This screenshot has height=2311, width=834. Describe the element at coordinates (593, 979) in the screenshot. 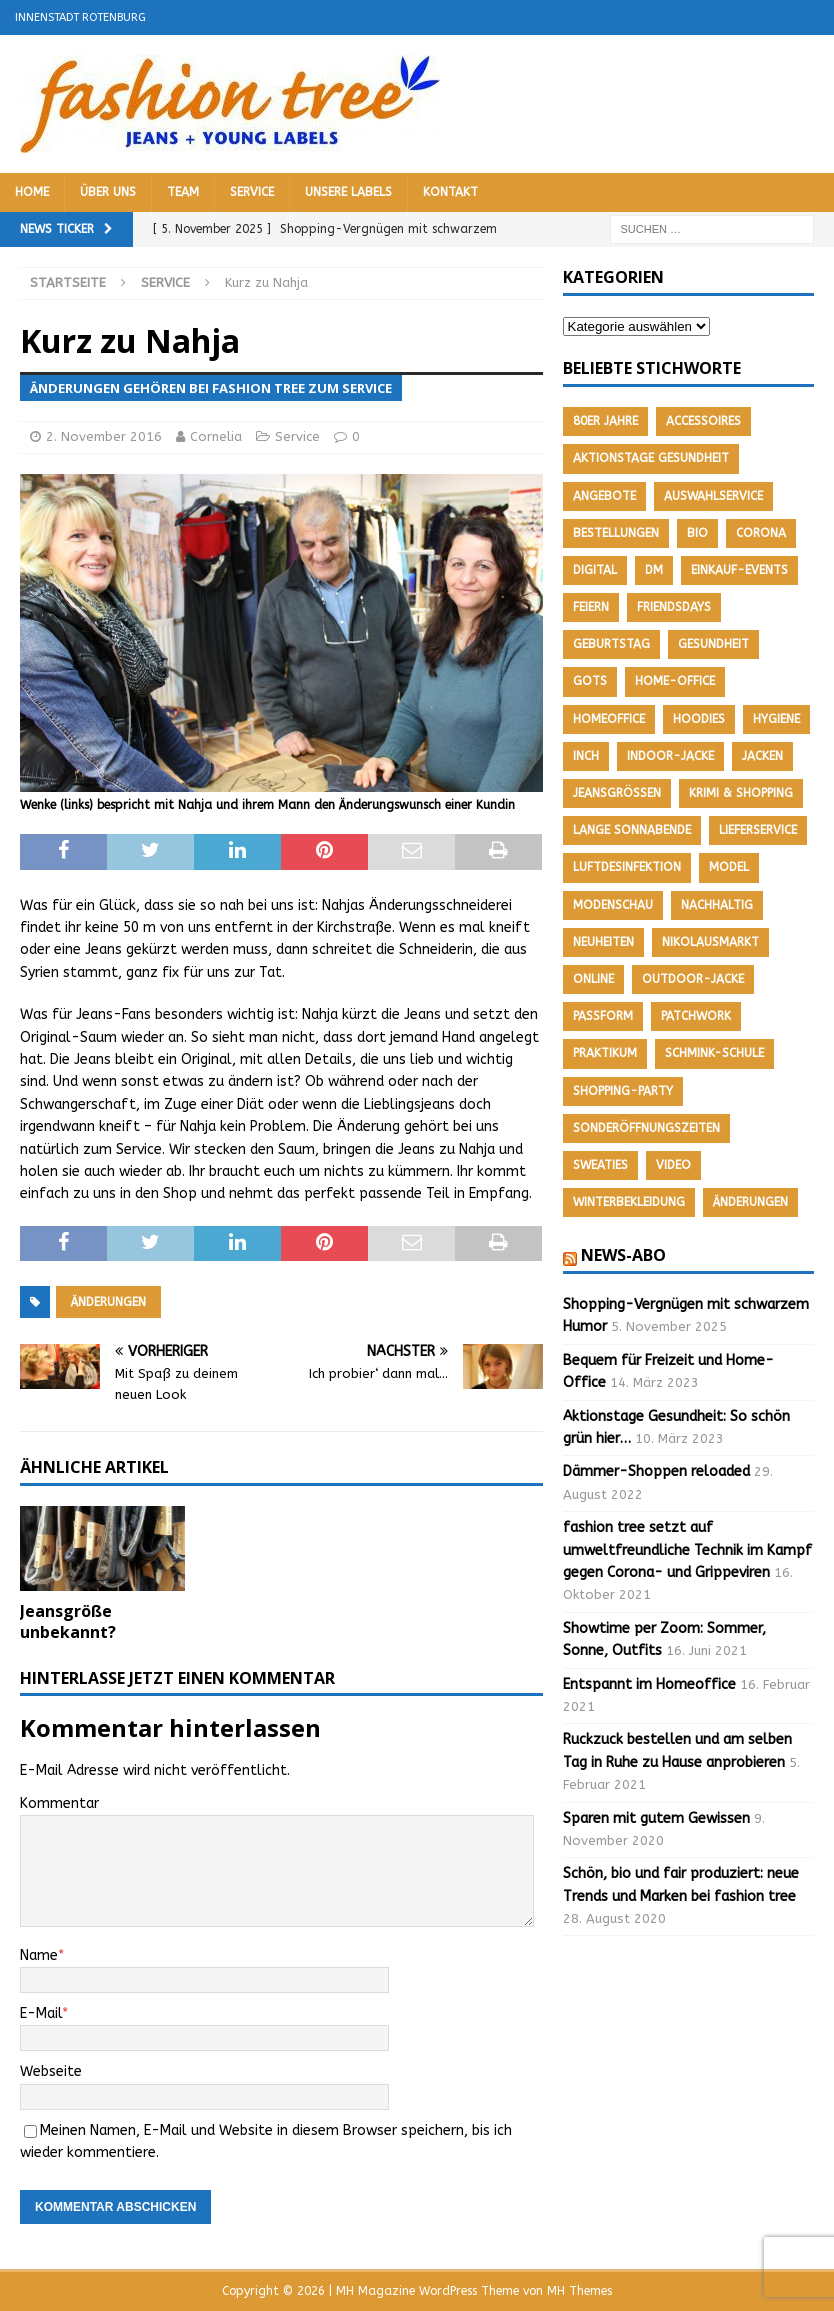

I see `Online` at that location.